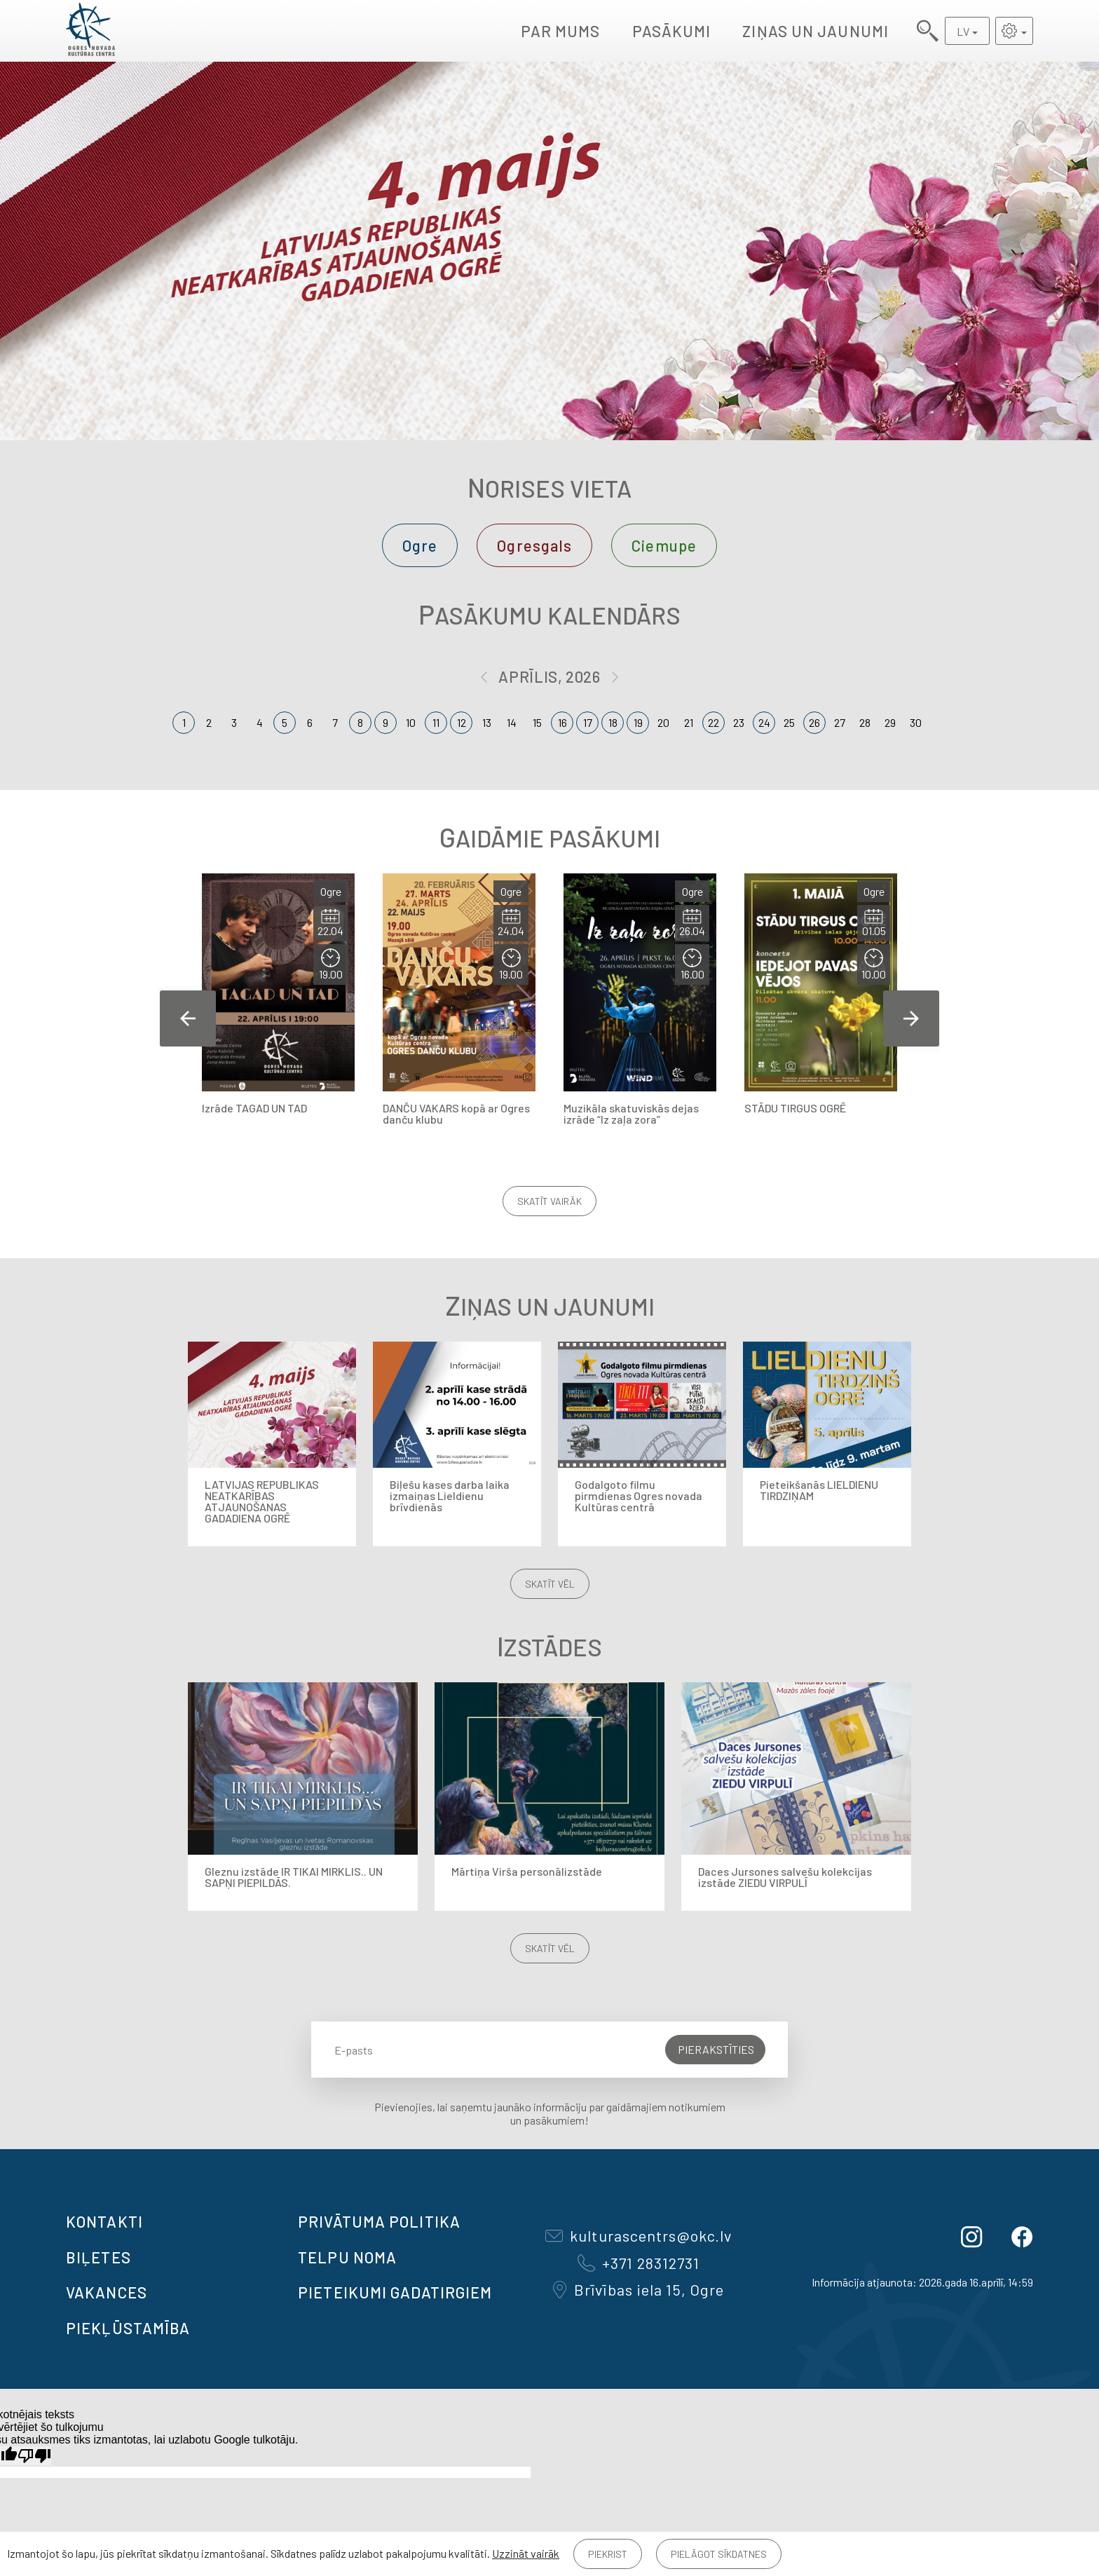 This screenshot has width=1099, height=2576. What do you see at coordinates (98, 2257) in the screenshot?
I see `BIĻETES` at bounding box center [98, 2257].